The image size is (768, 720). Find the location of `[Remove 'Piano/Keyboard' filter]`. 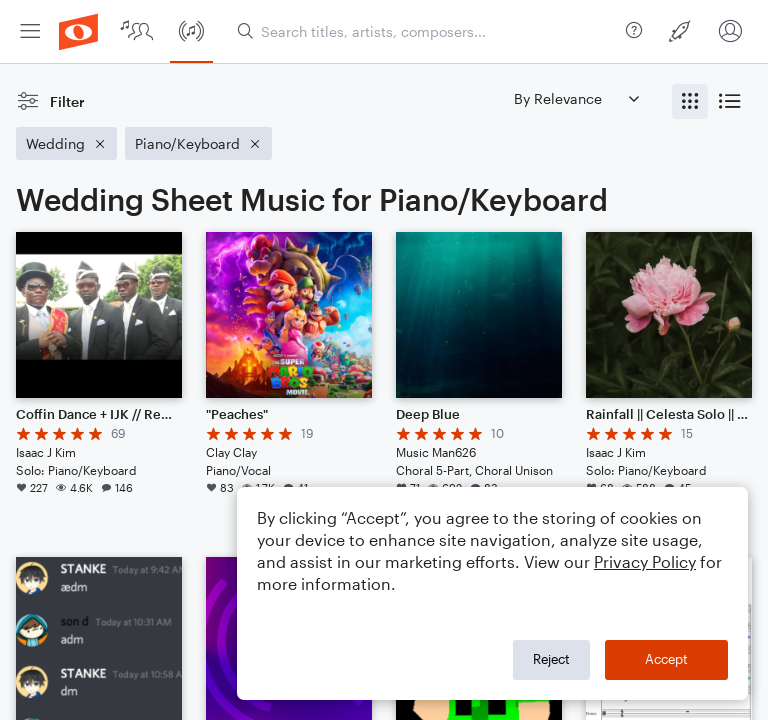

[Remove 'Piano/Keyboard' filter] is located at coordinates (198, 143).